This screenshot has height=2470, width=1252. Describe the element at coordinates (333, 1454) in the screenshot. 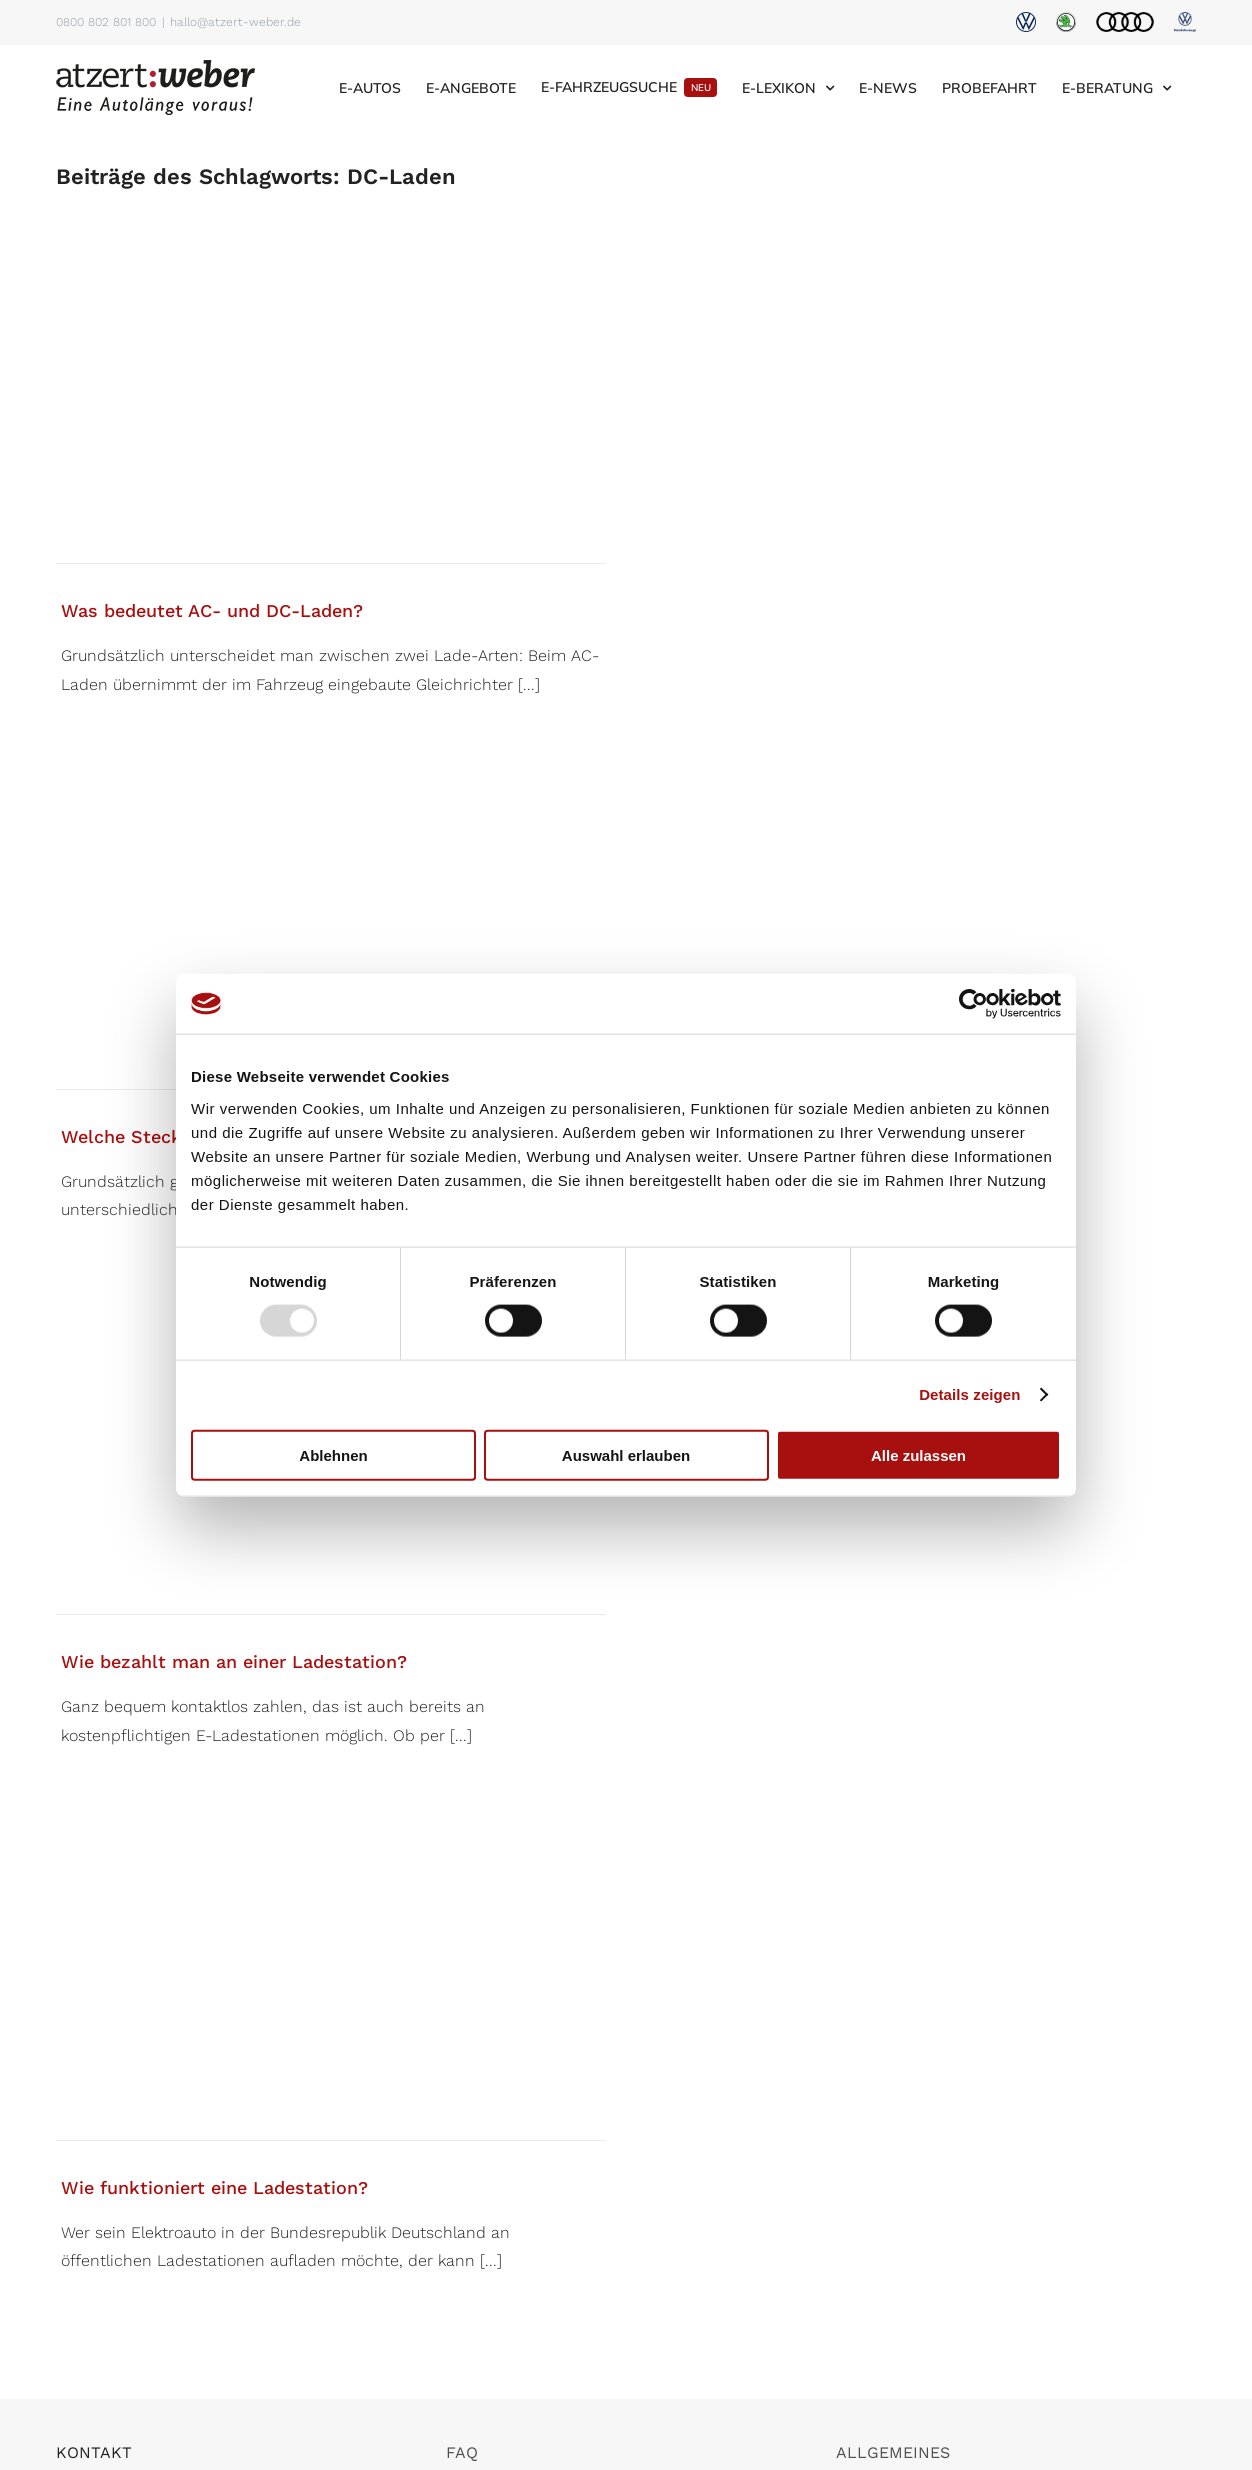

I see `Ablehnen` at that location.